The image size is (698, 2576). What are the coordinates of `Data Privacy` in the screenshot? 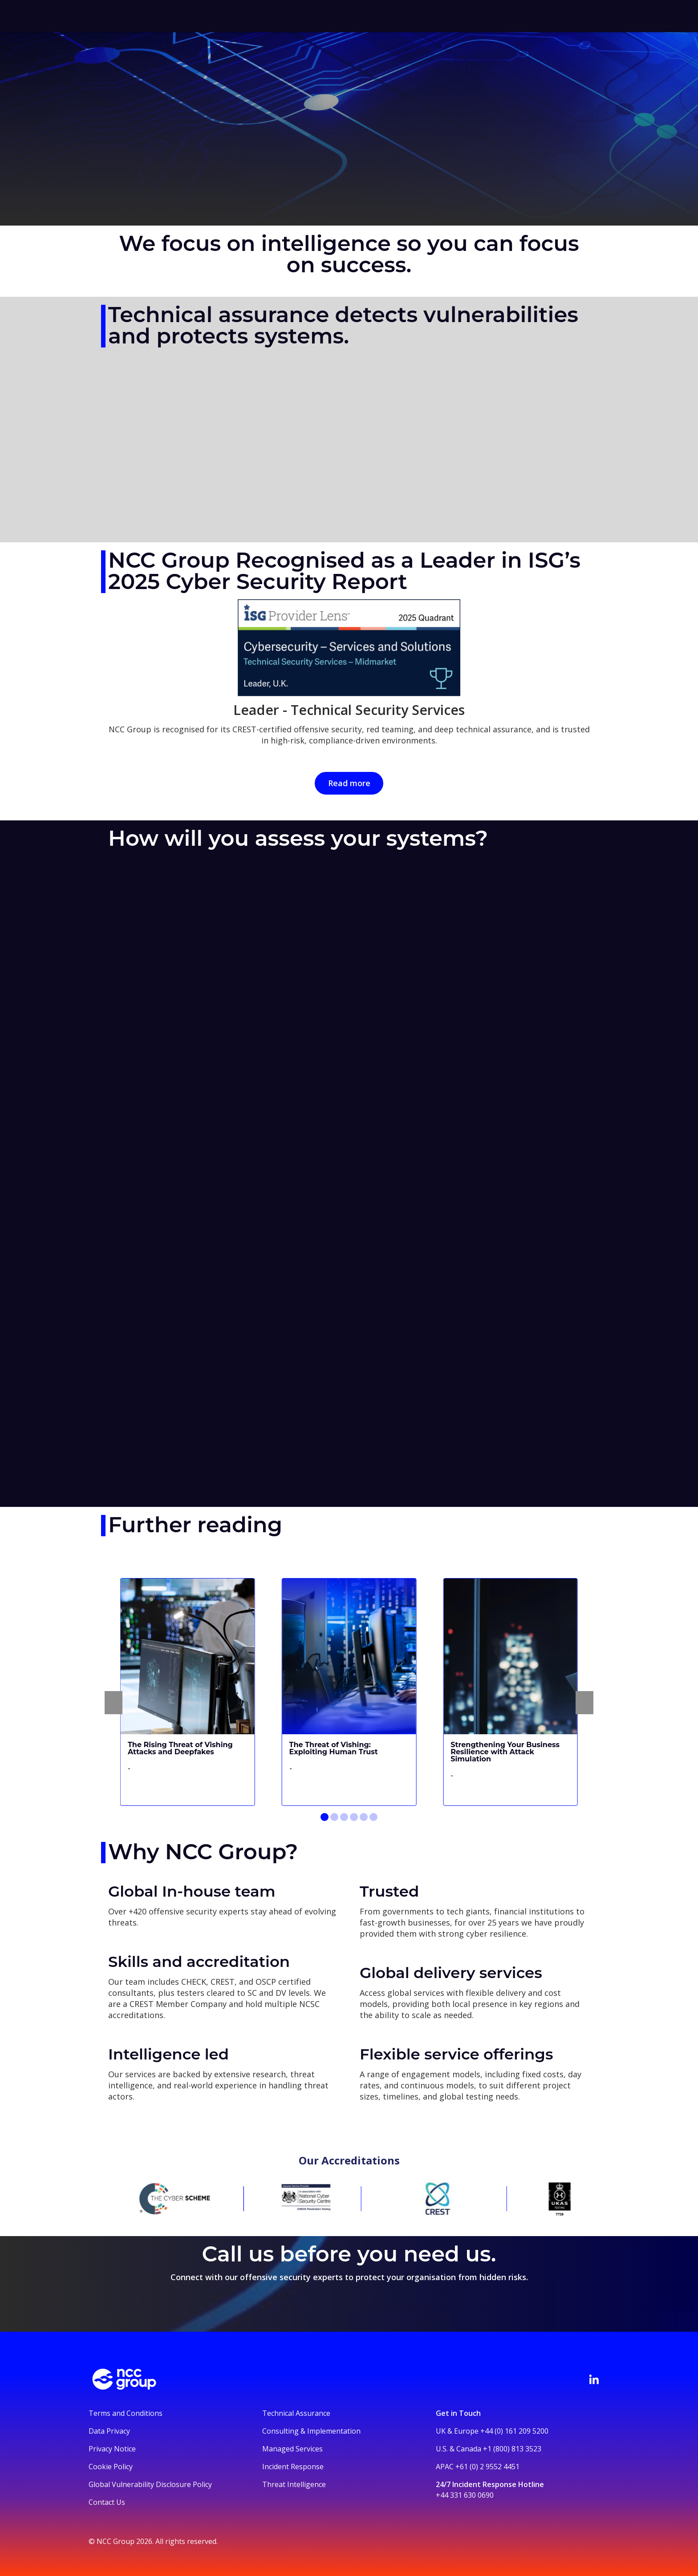 It's located at (109, 2431).